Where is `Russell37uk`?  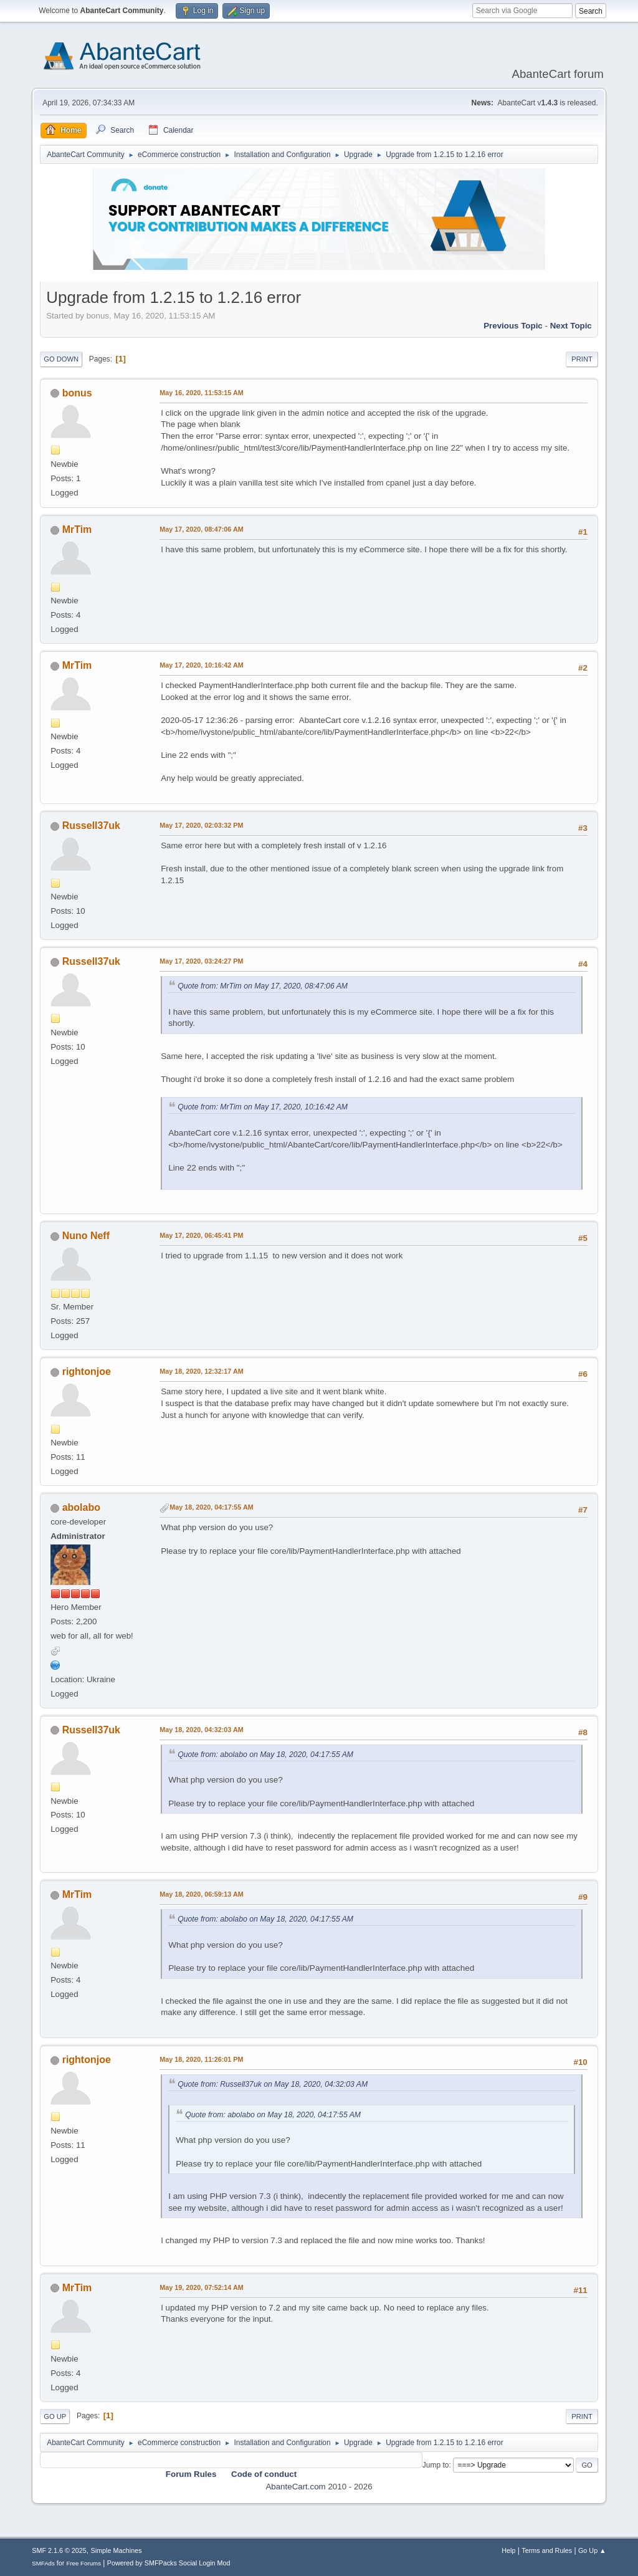 Russell37uk is located at coordinates (91, 825).